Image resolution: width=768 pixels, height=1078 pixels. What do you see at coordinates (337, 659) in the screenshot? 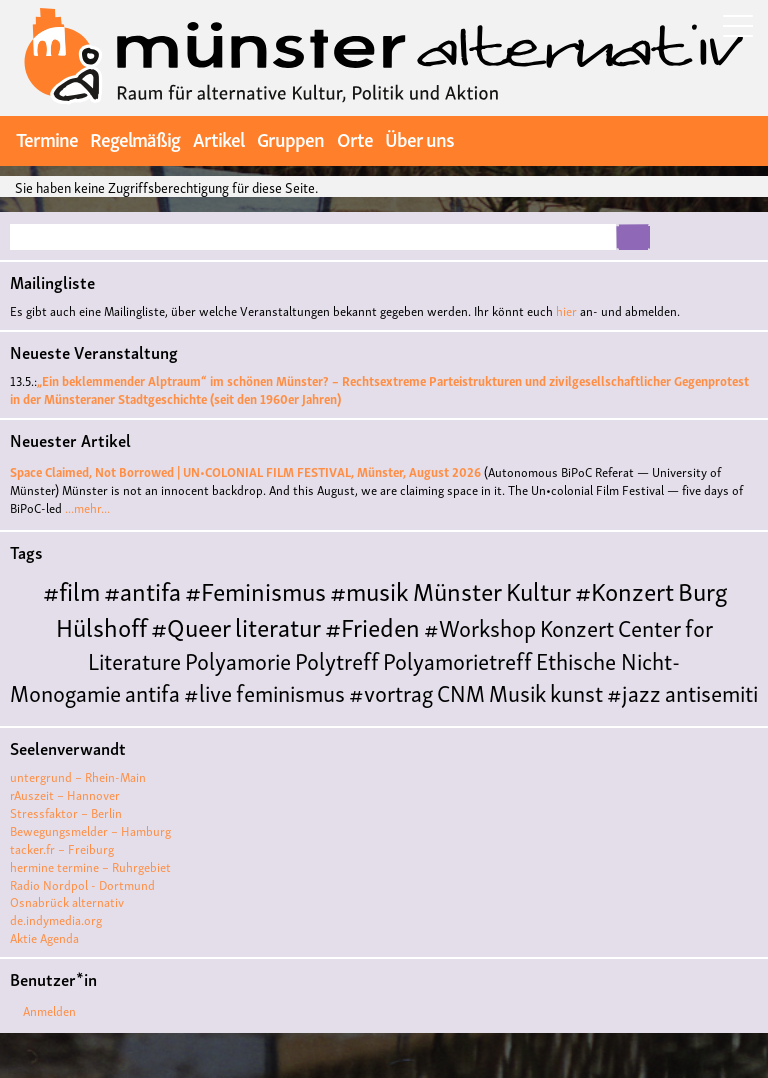
I see `Polytreff` at bounding box center [337, 659].